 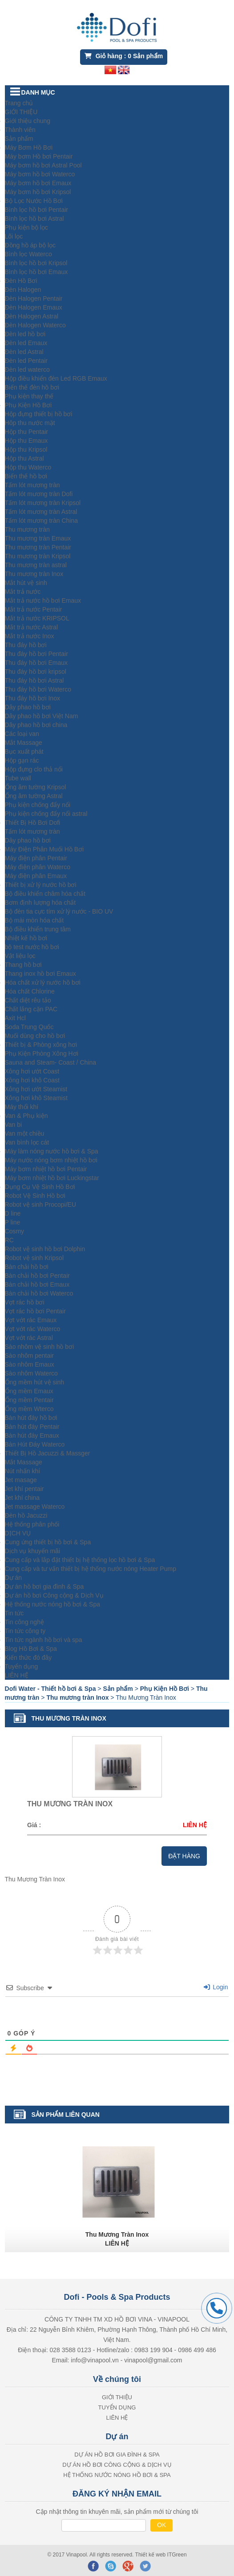 I want to click on Tube wall, so click(x=18, y=778).